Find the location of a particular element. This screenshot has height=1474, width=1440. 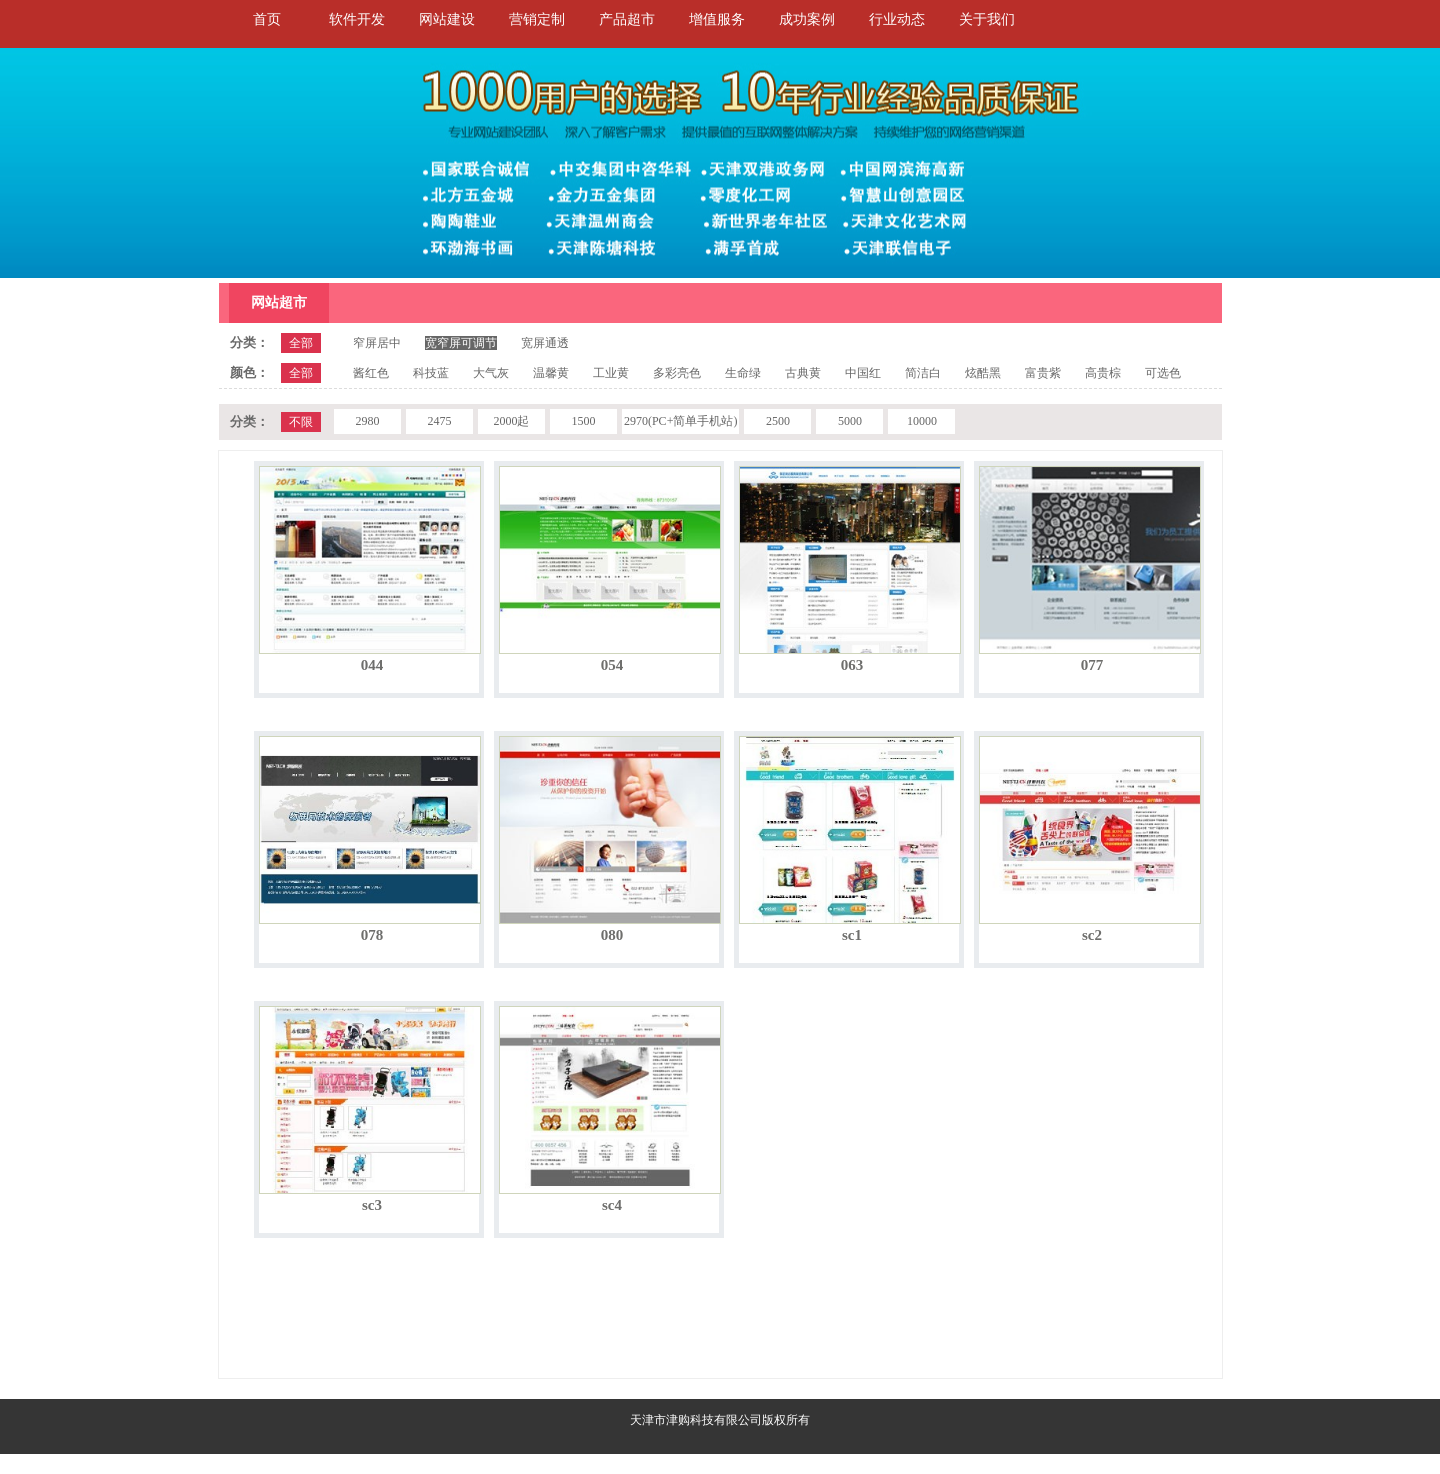

sc4 is located at coordinates (612, 1205).